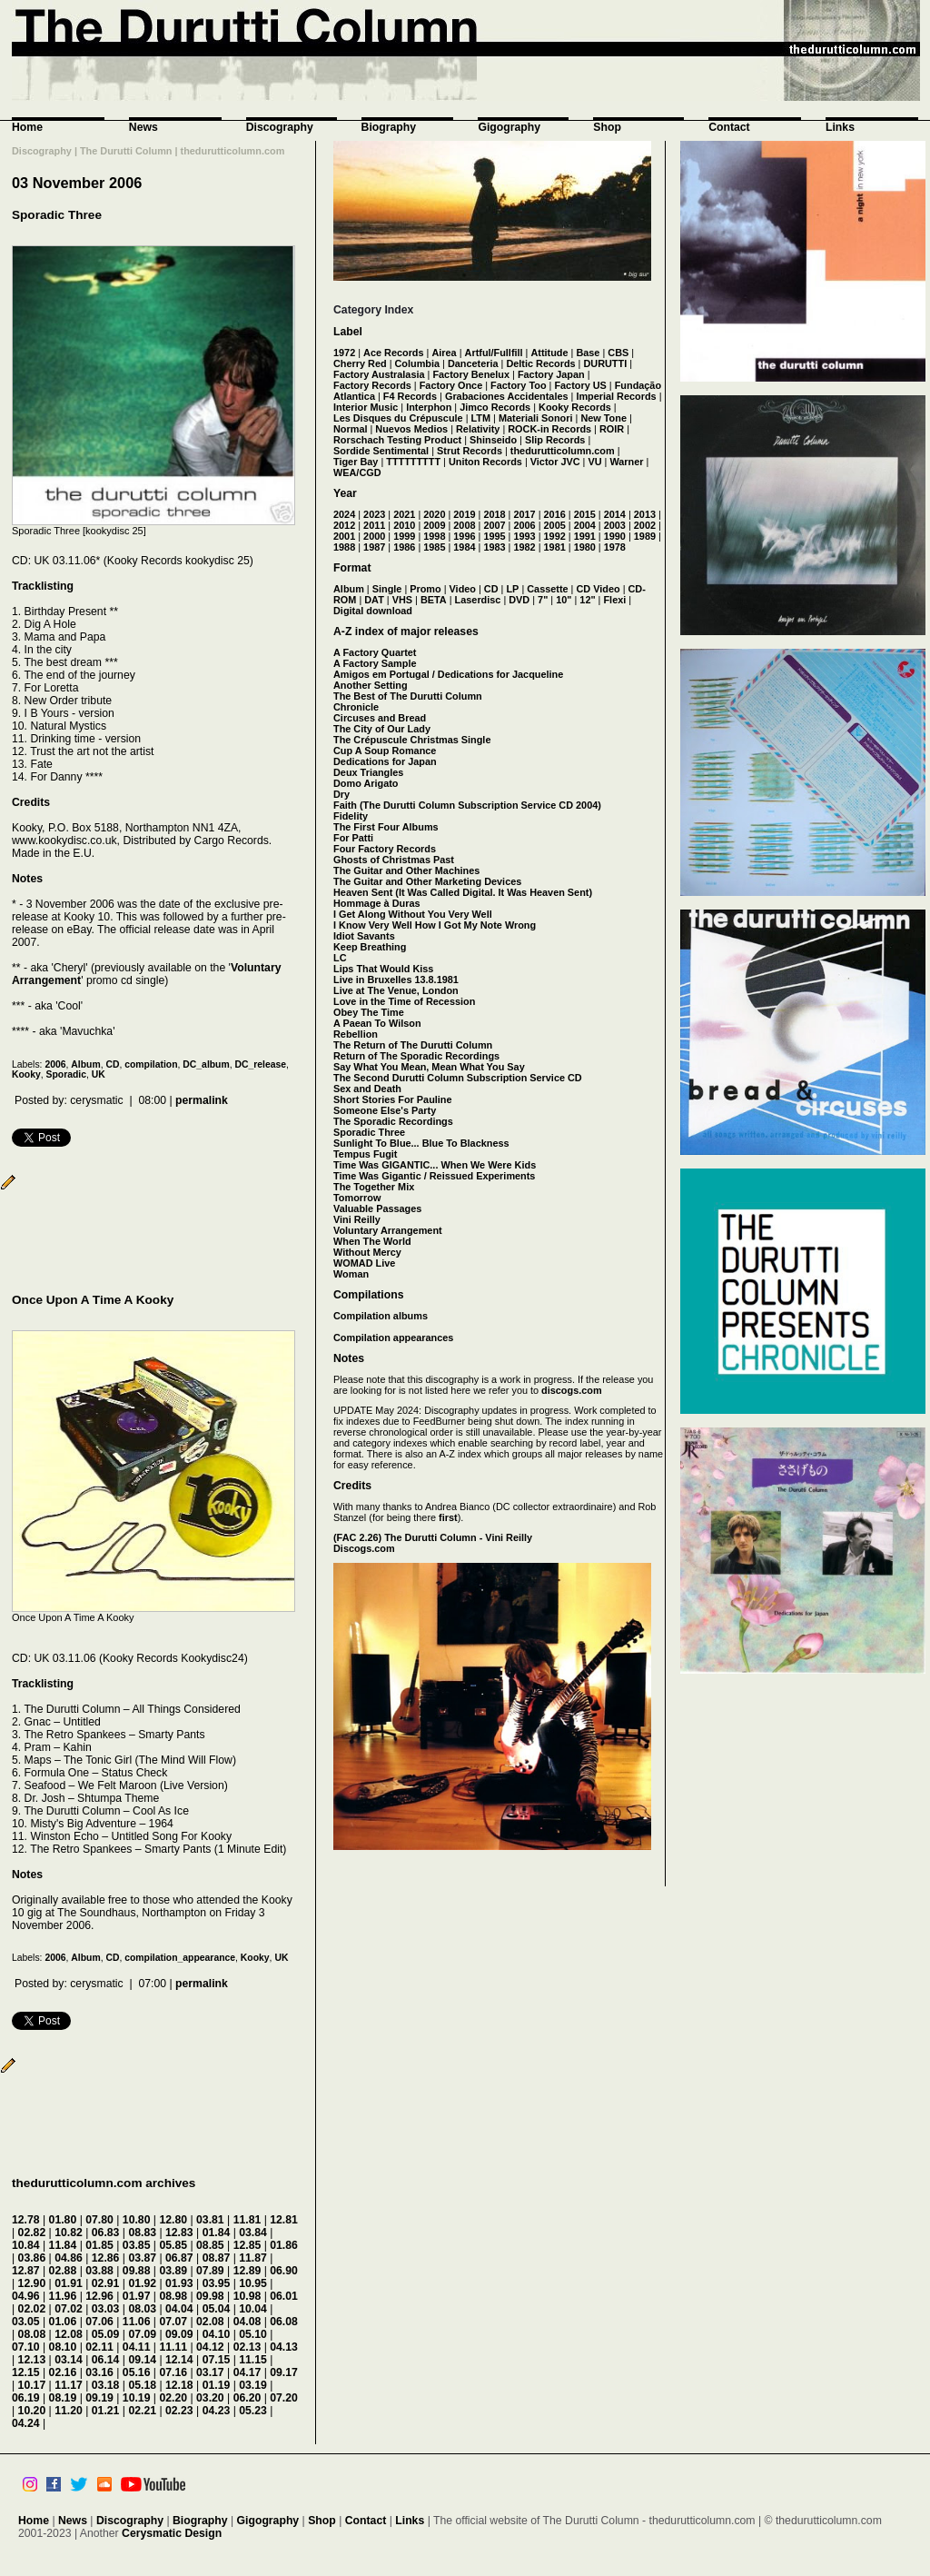 The width and height of the screenshot is (930, 2576). Describe the element at coordinates (344, 536) in the screenshot. I see `2001` at that location.